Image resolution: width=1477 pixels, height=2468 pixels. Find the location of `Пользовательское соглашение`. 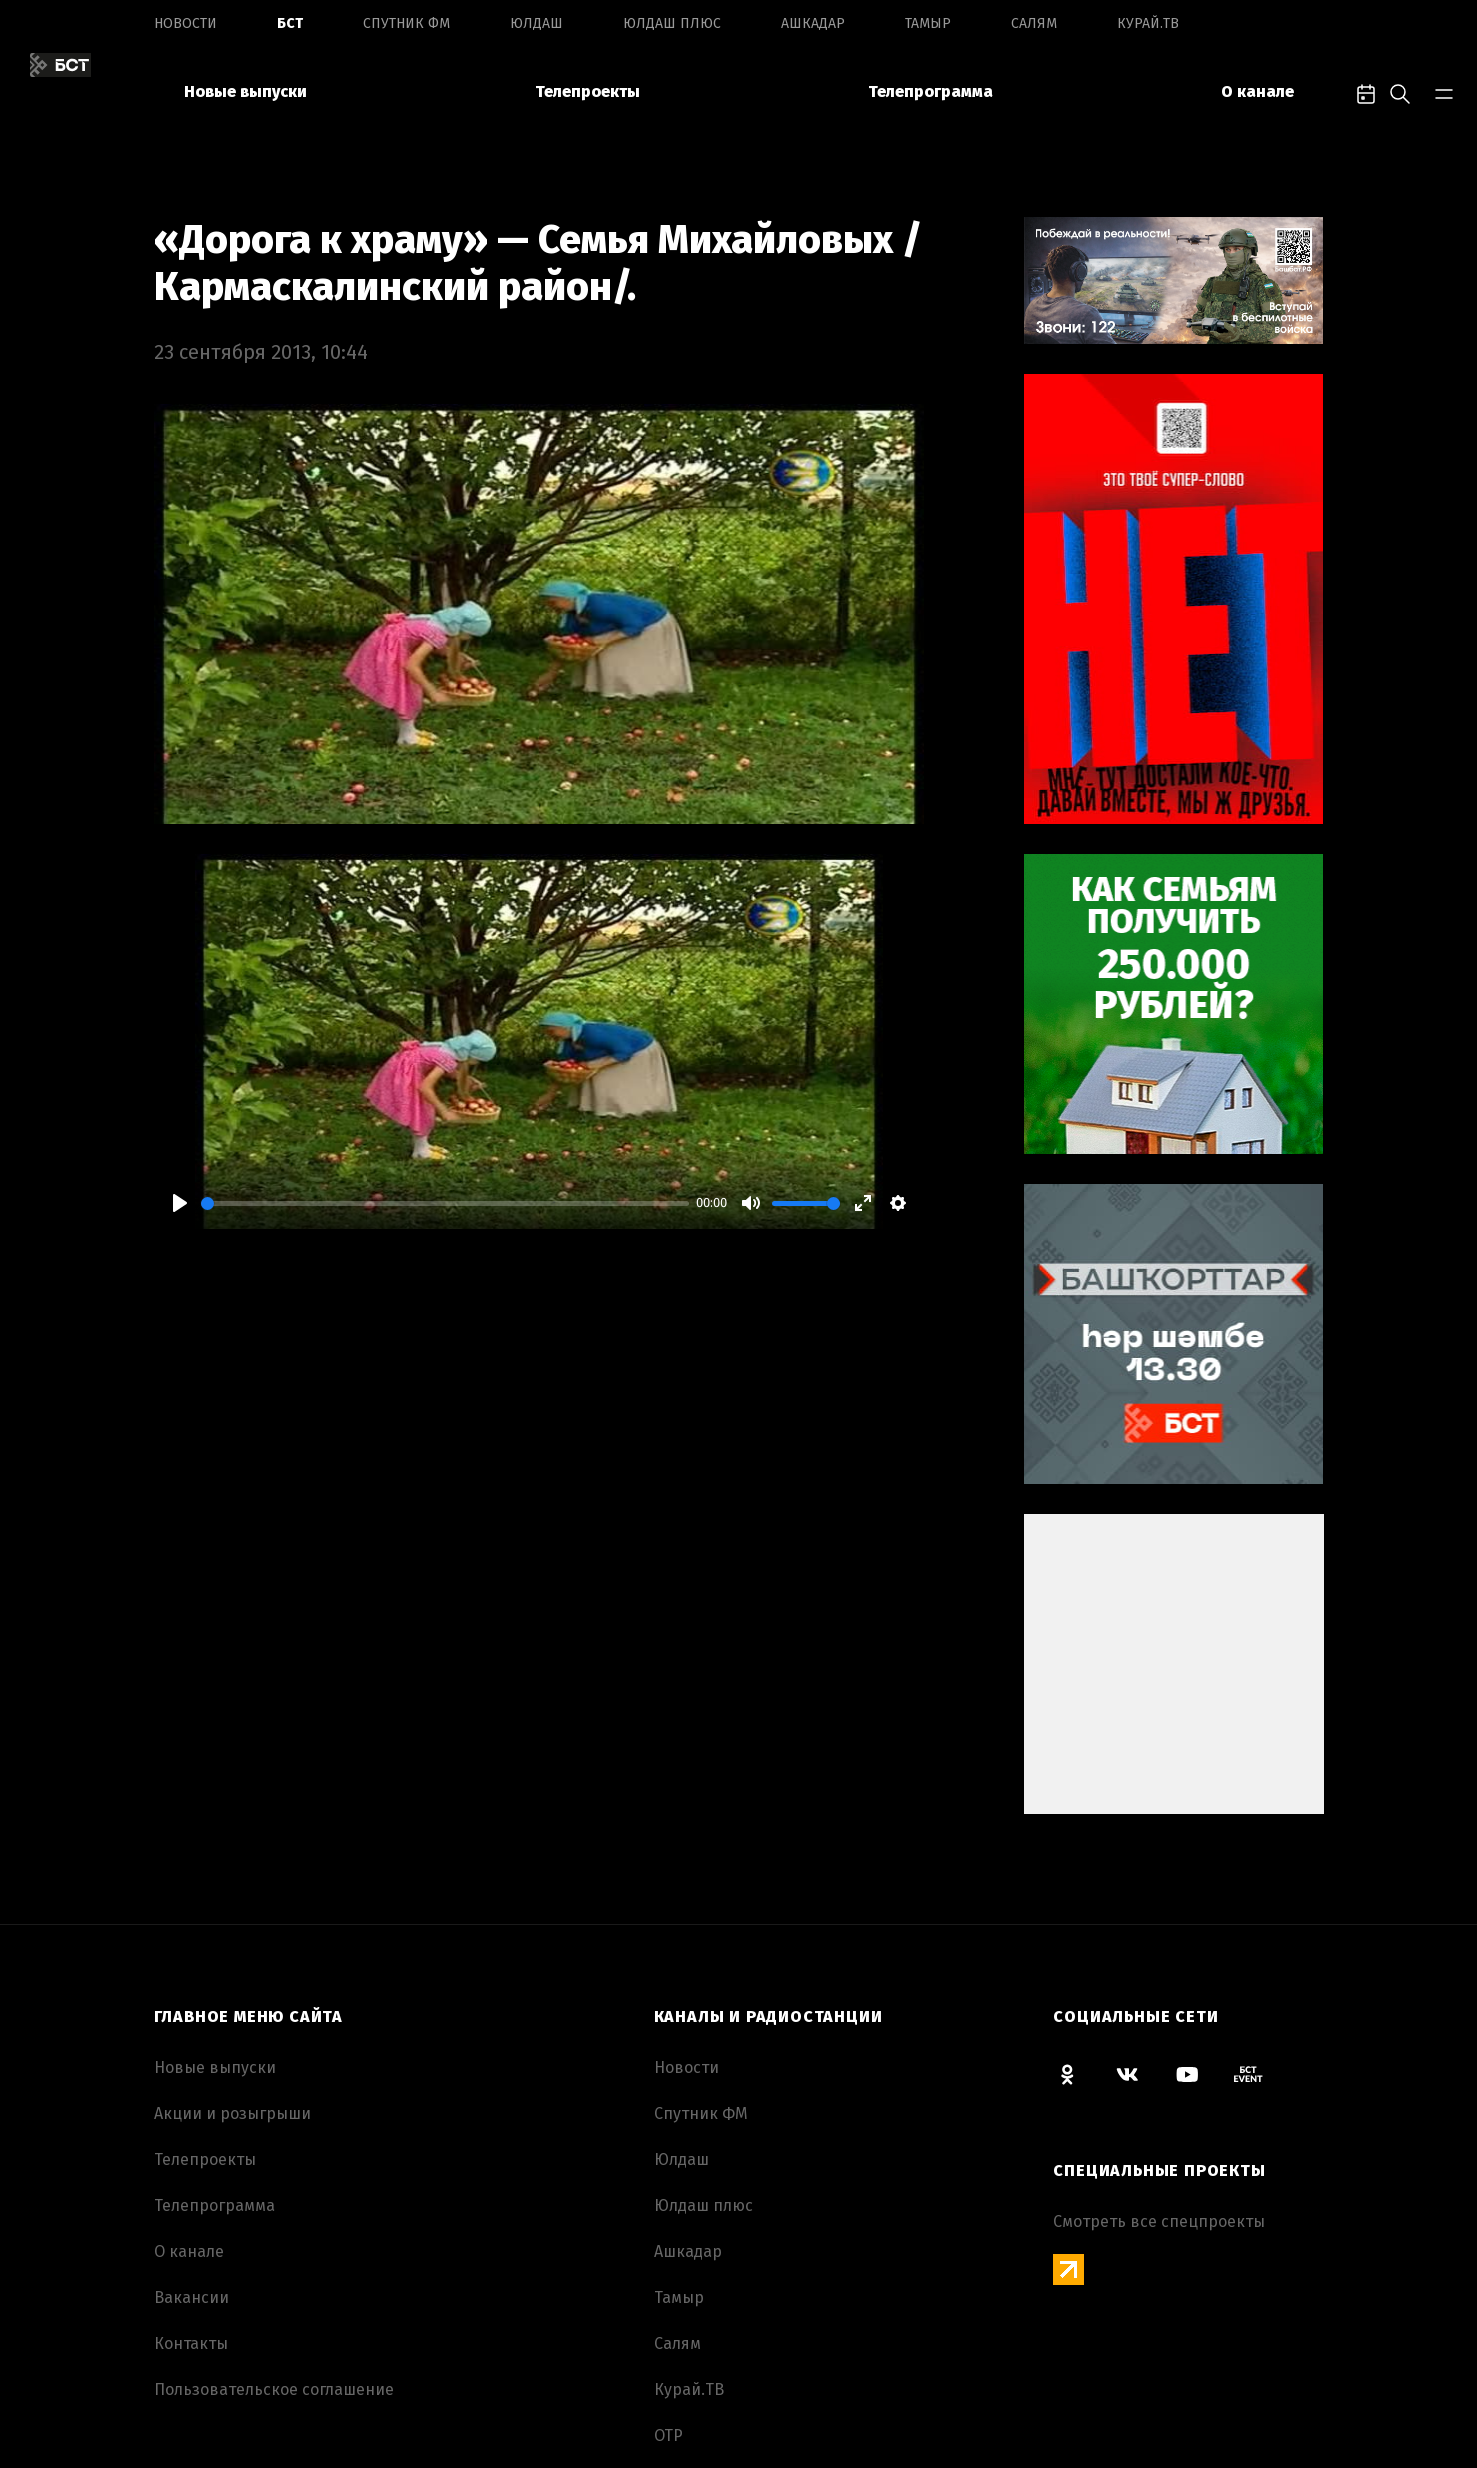

Пользовательское соглашение is located at coordinates (274, 2389).